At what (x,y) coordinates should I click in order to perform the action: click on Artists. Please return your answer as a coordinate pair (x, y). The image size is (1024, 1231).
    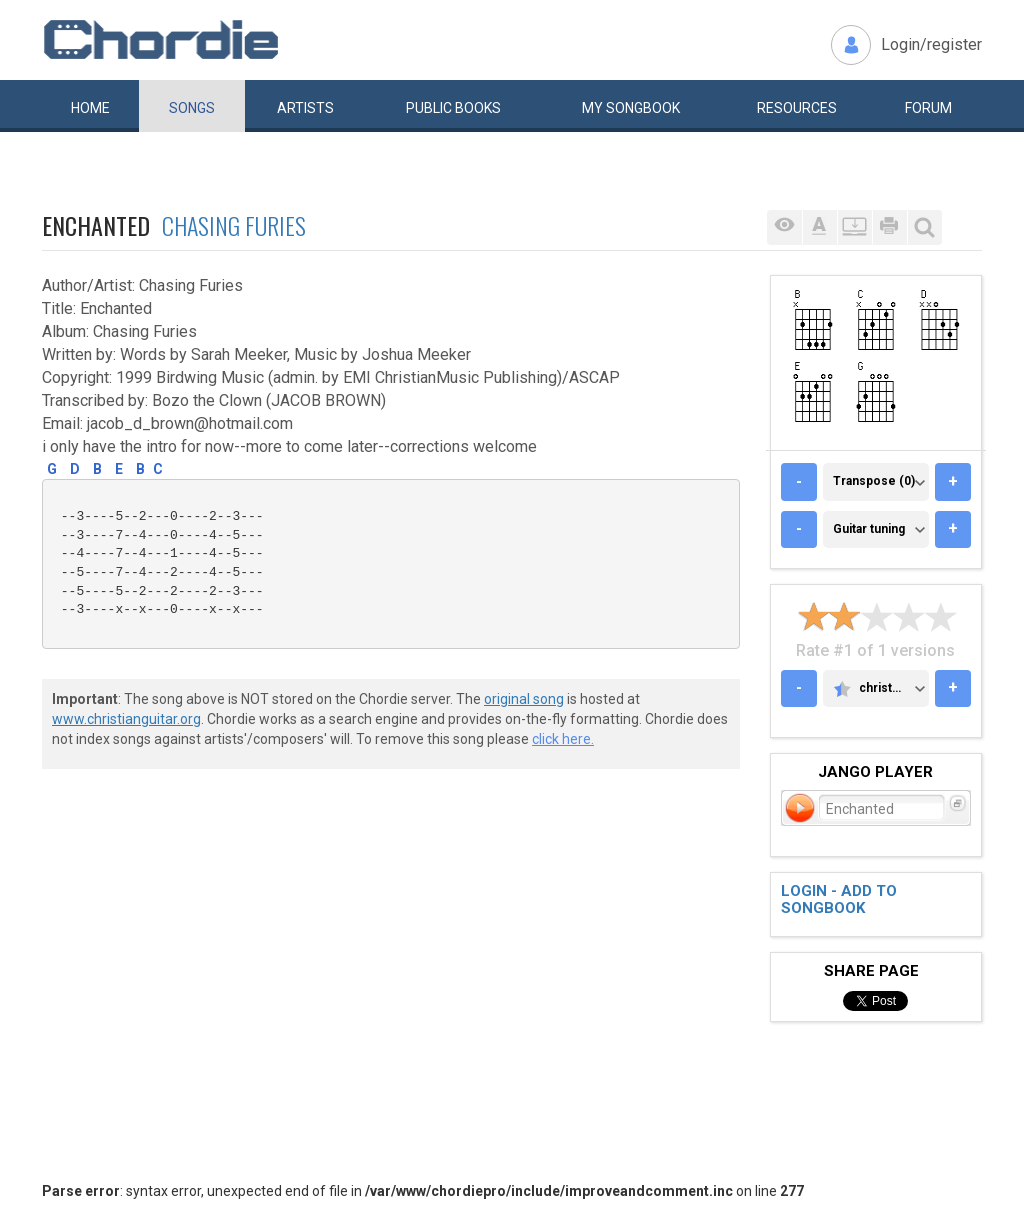
    Looking at the image, I should click on (305, 108).